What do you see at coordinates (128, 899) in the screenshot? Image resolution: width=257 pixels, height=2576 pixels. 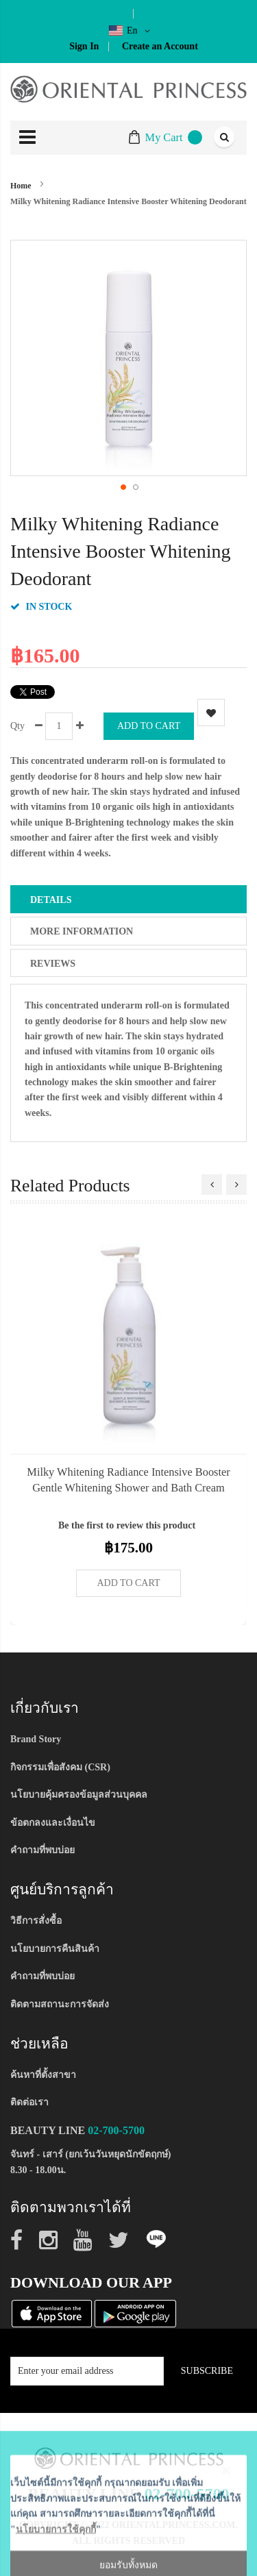 I see `[tab]` at bounding box center [128, 899].